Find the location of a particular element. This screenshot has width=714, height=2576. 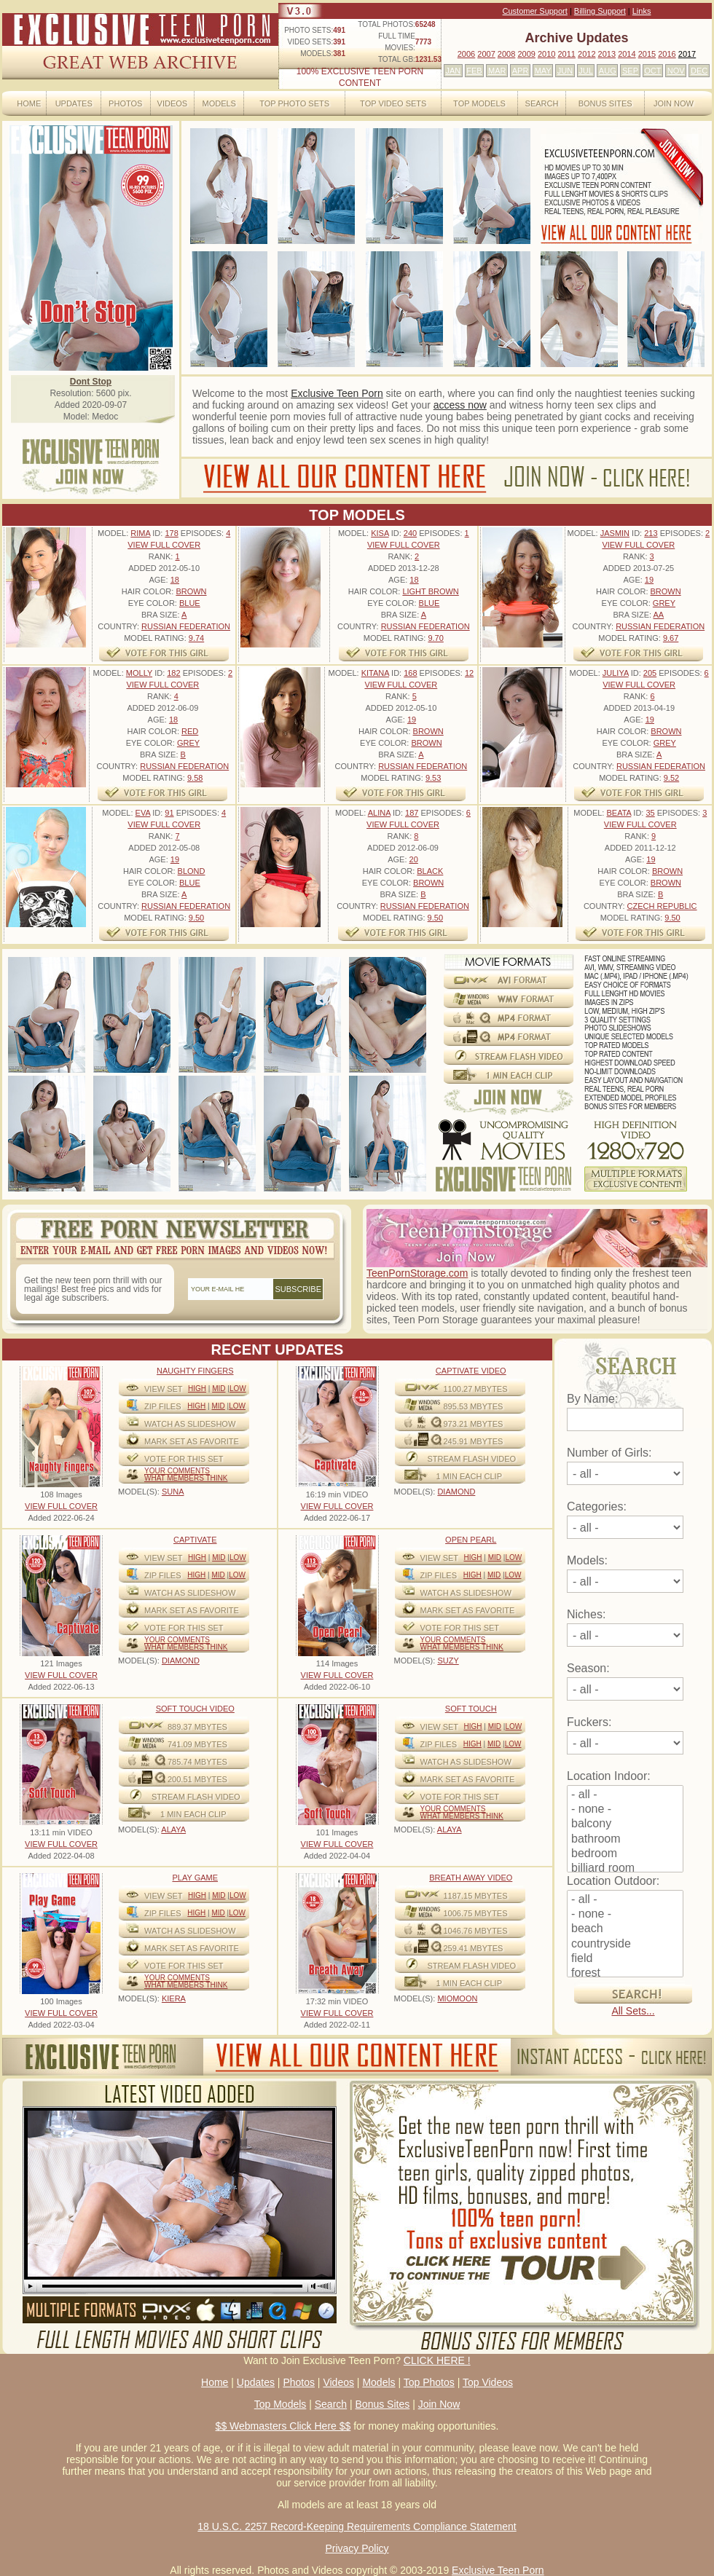

SUNA is located at coordinates (173, 1491).